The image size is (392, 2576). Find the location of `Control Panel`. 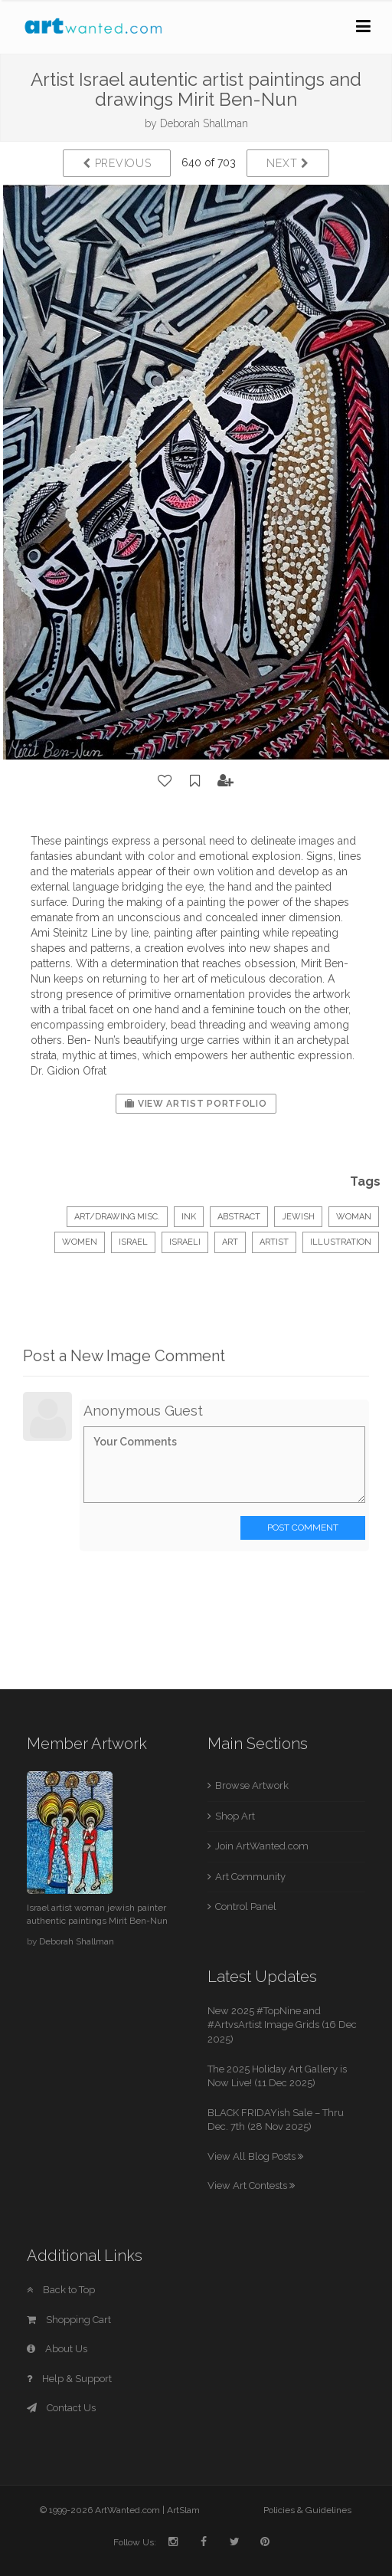

Control Panel is located at coordinates (245, 1906).